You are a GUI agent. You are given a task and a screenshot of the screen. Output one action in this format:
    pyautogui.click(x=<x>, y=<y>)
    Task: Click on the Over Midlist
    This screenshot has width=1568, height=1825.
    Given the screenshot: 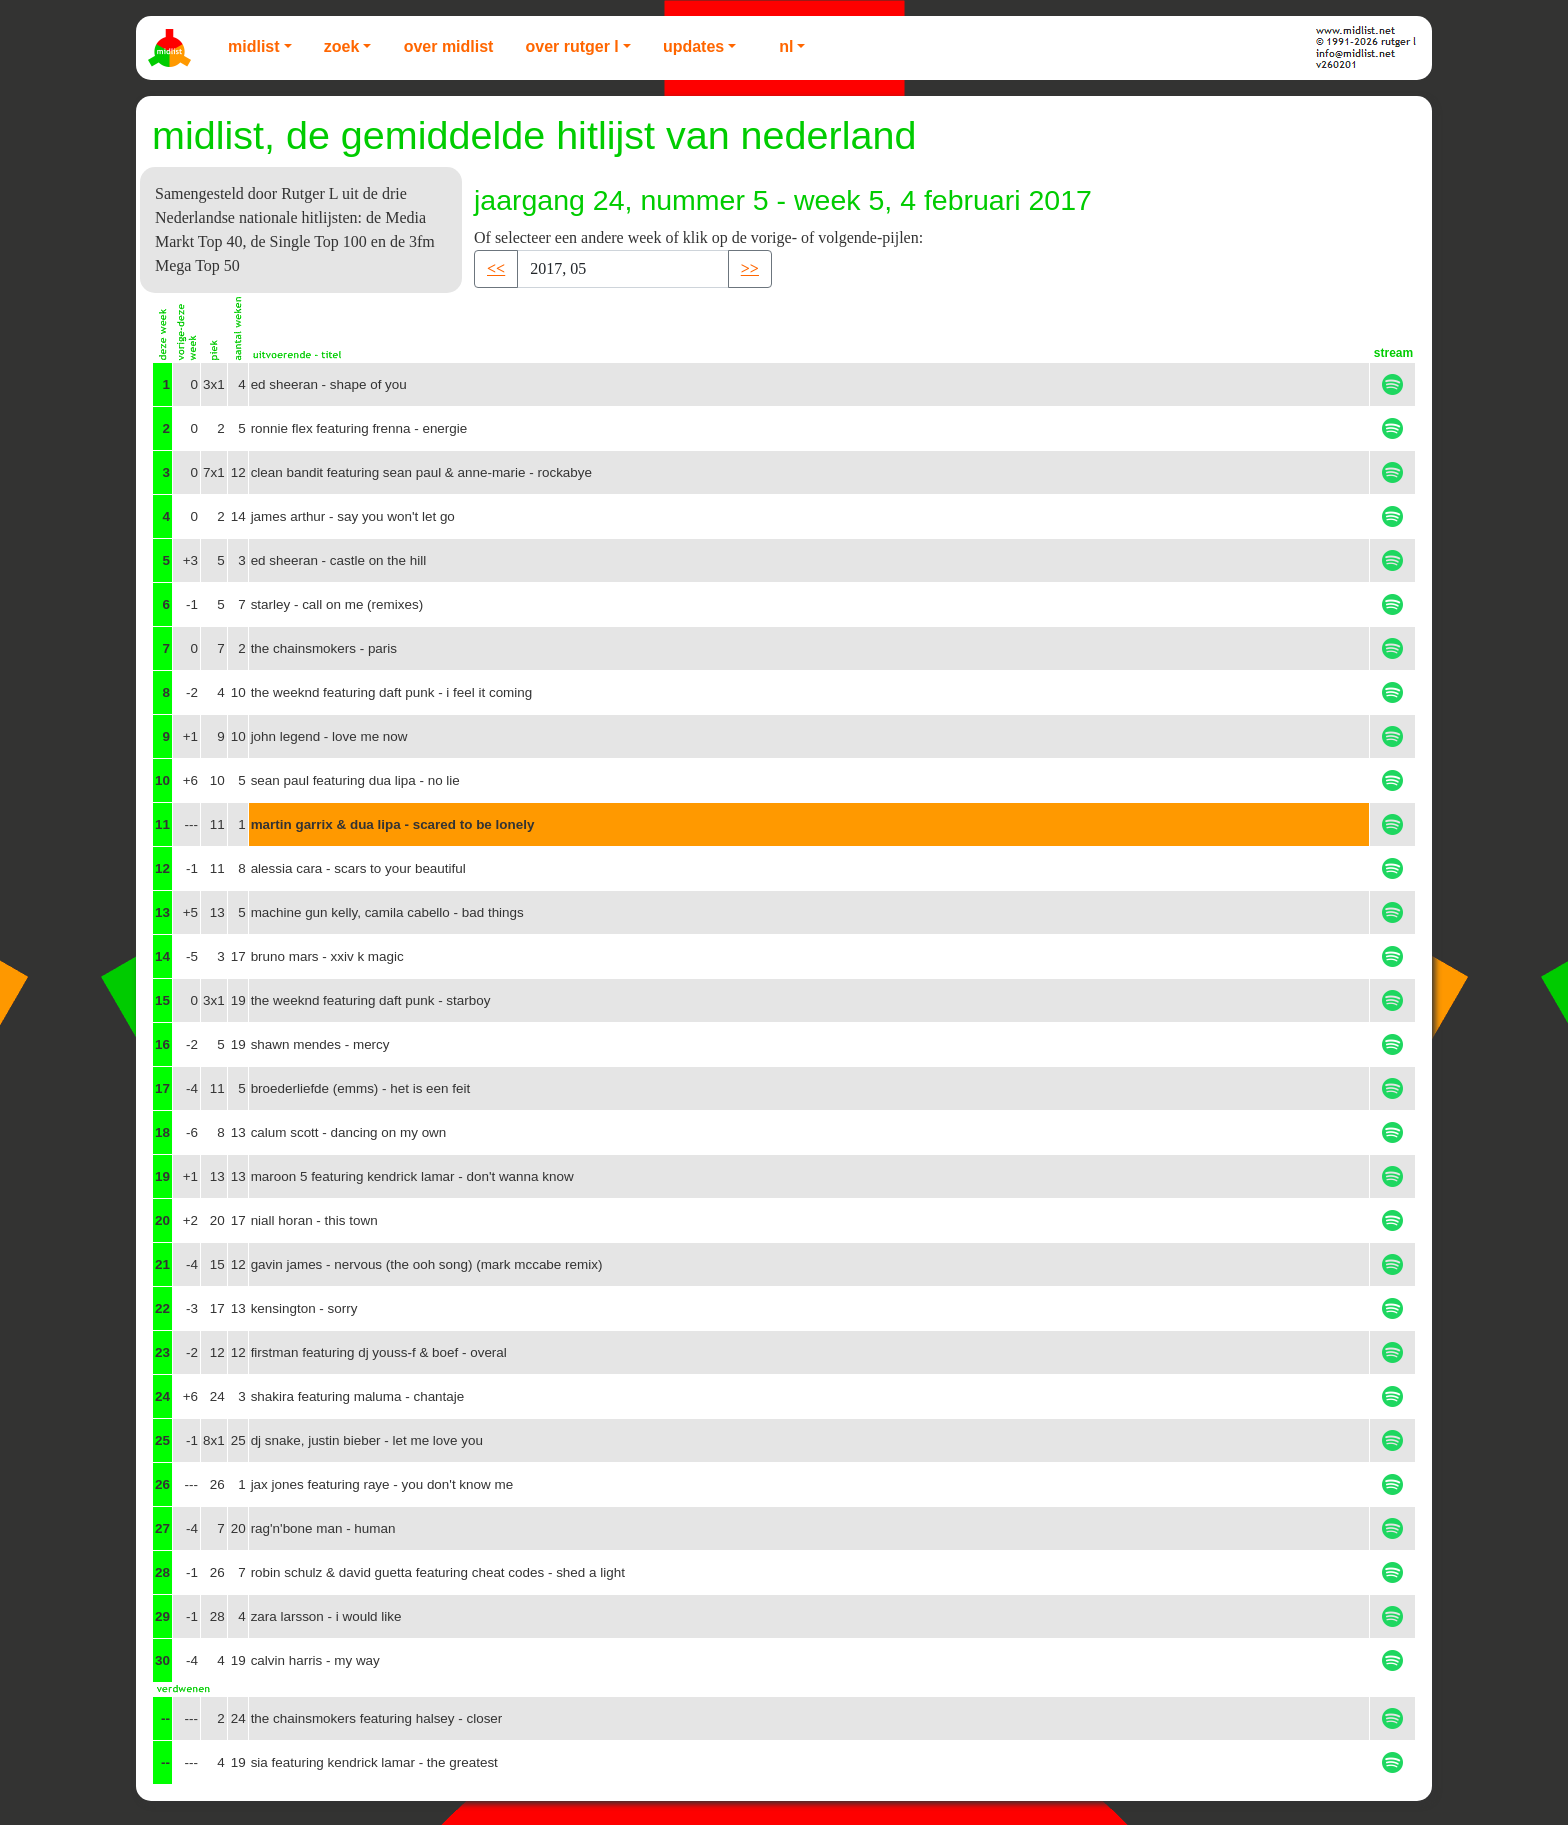 What is the action you would take?
    pyautogui.click(x=449, y=46)
    